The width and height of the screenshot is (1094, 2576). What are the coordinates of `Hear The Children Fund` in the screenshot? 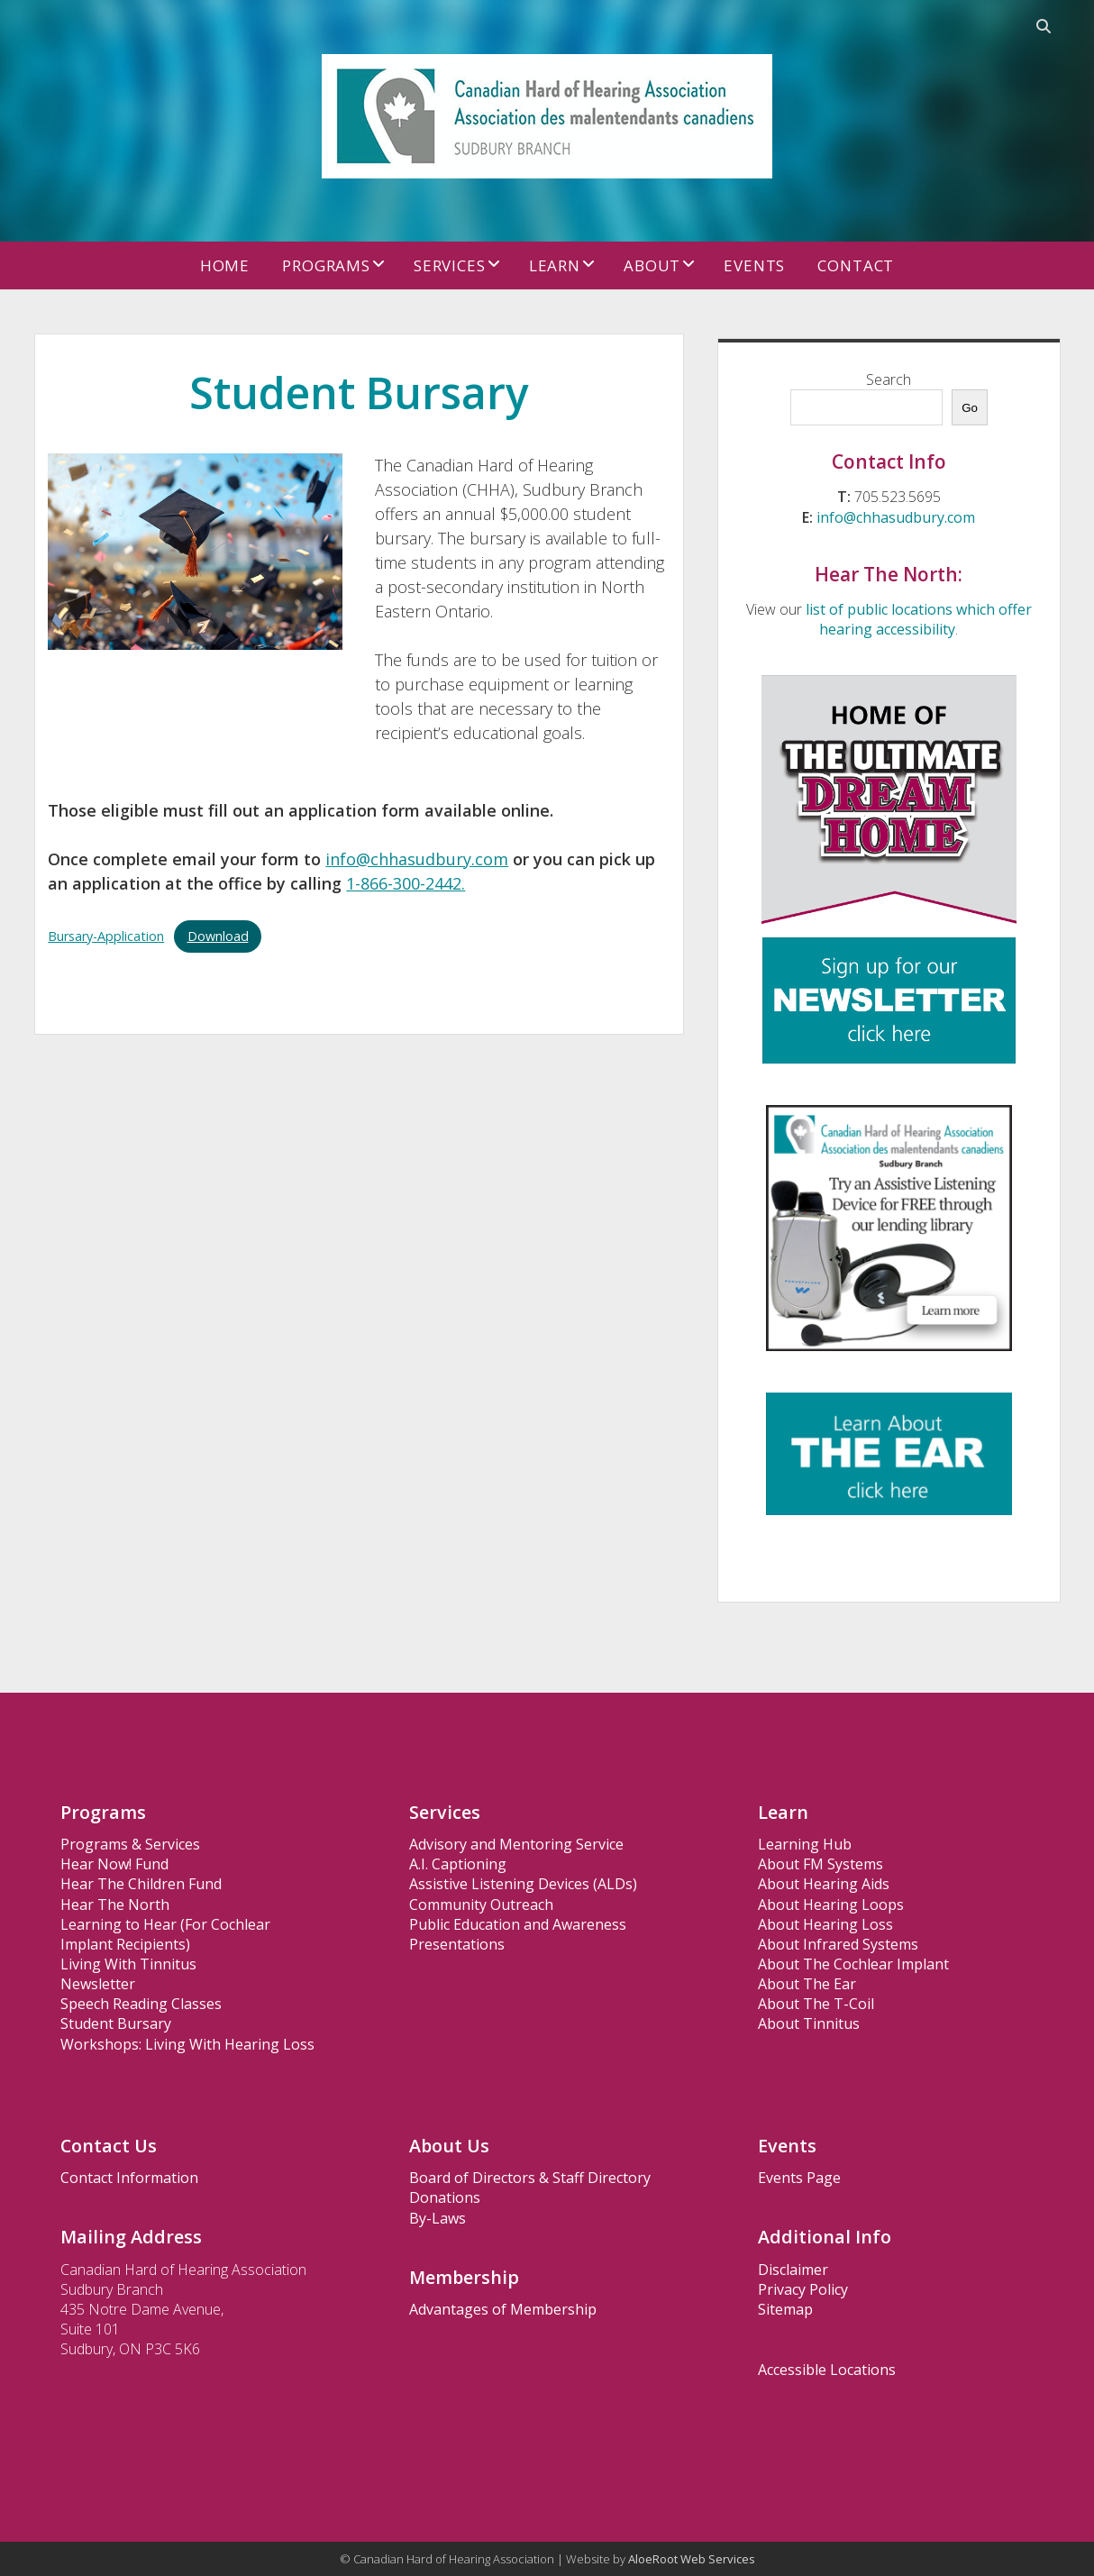 It's located at (141, 1884).